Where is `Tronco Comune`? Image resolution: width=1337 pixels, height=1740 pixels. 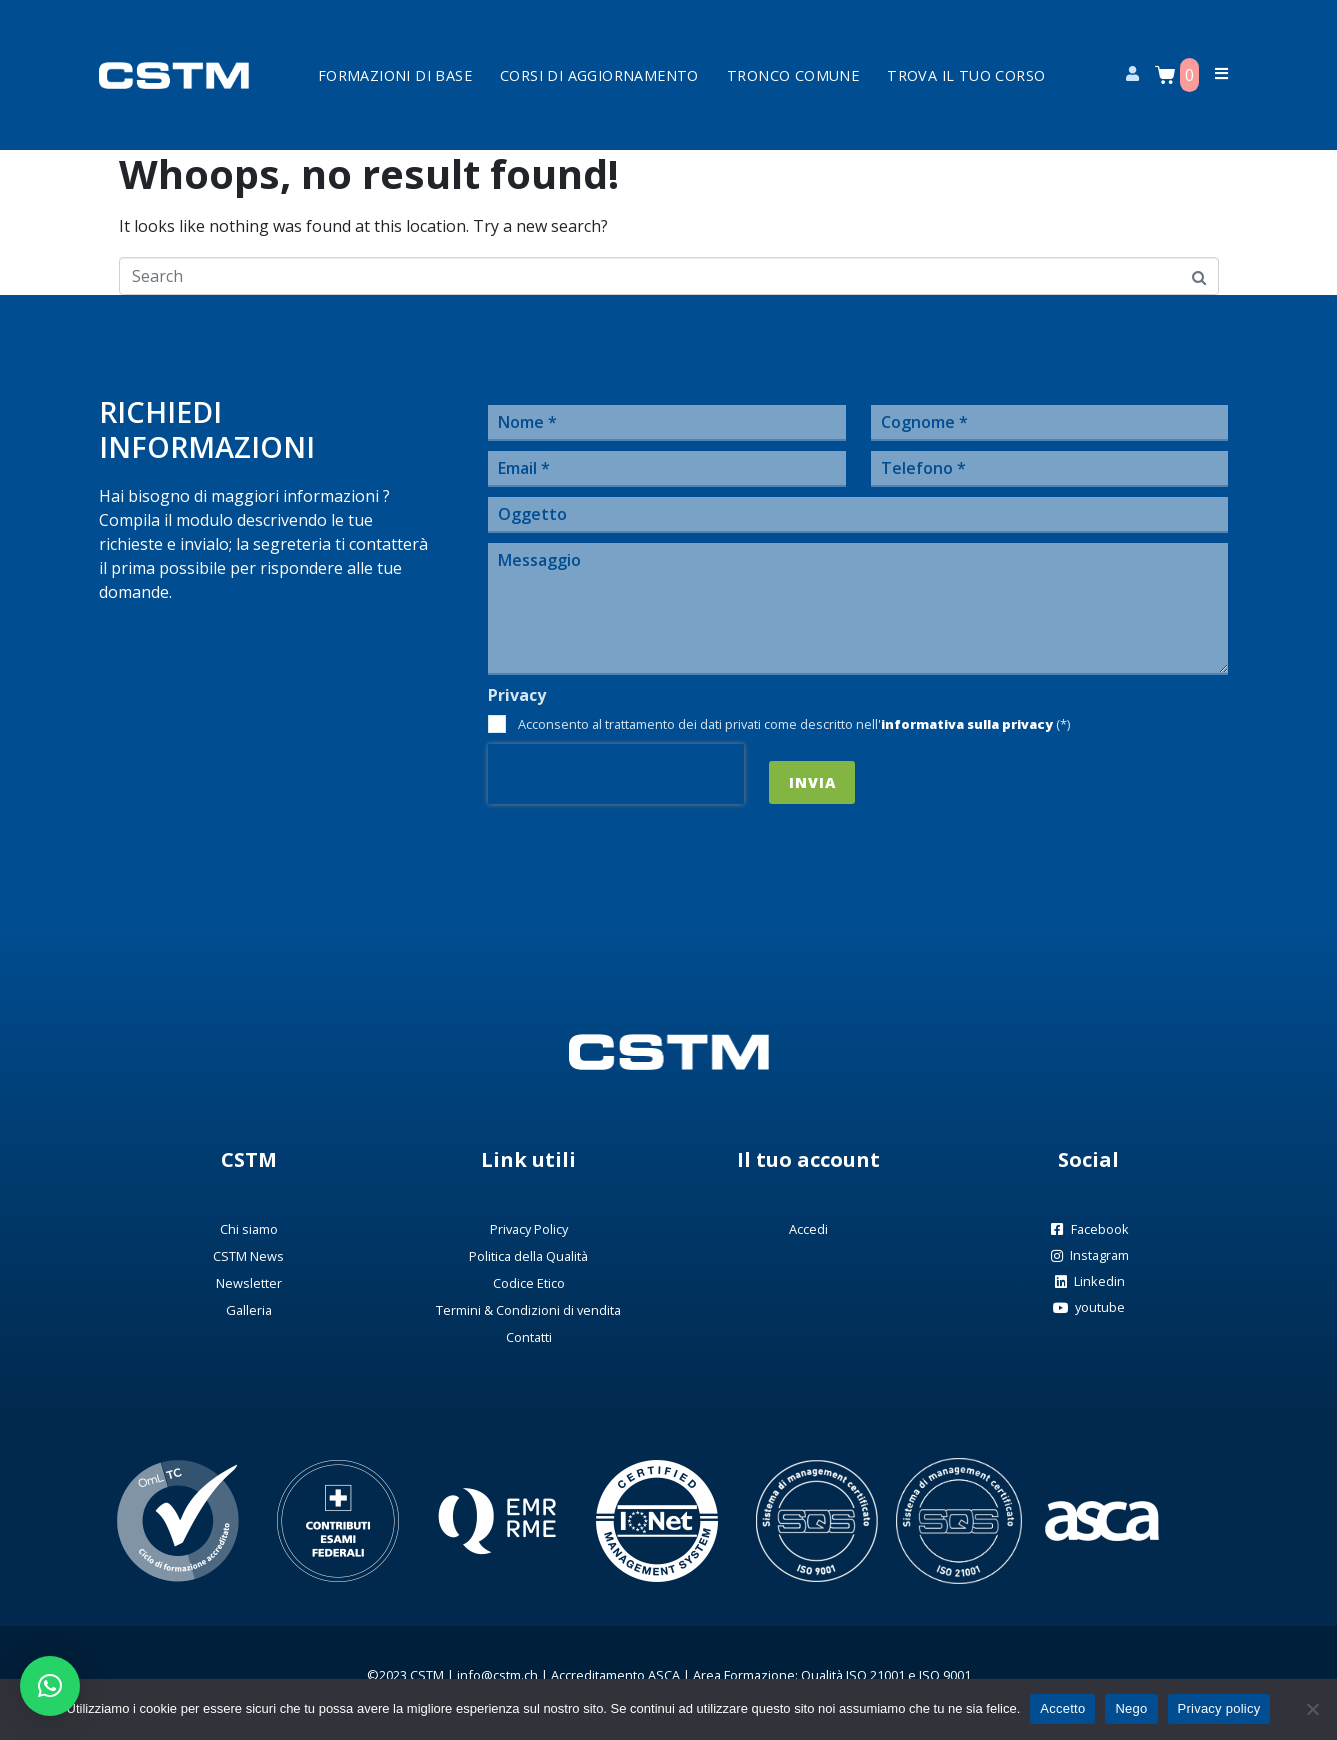
Tronco Comune is located at coordinates (793, 75).